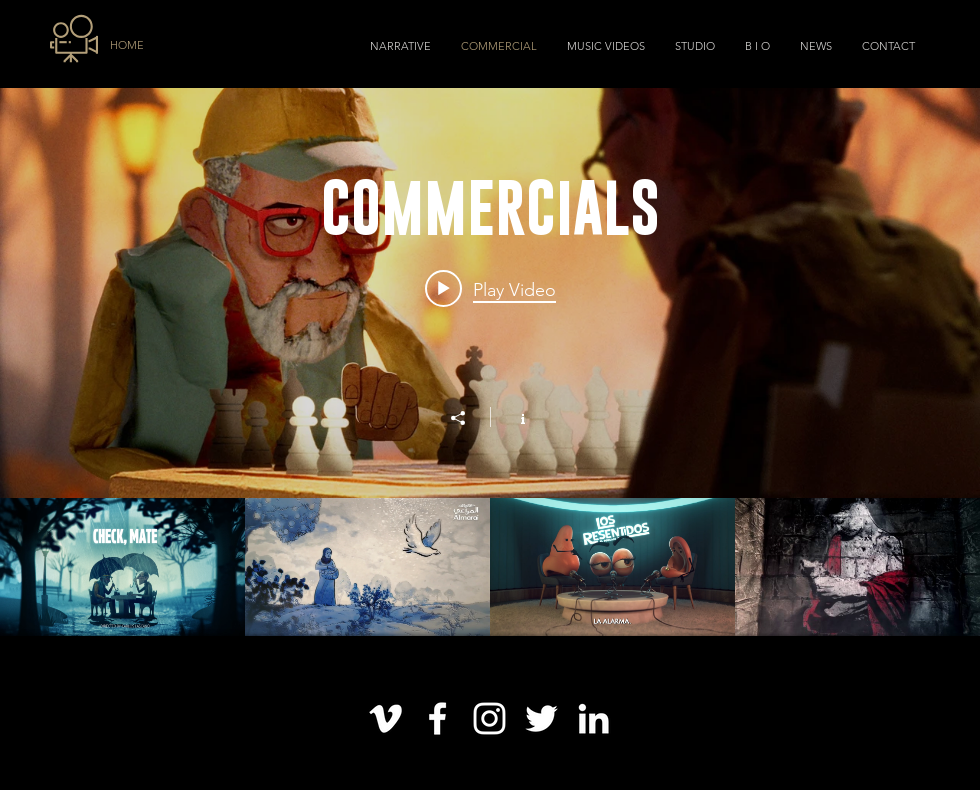 Image resolution: width=980 pixels, height=790 pixels. What do you see at coordinates (490, 362) in the screenshot?
I see `["COMMERCIALS" channel videos widget]` at bounding box center [490, 362].